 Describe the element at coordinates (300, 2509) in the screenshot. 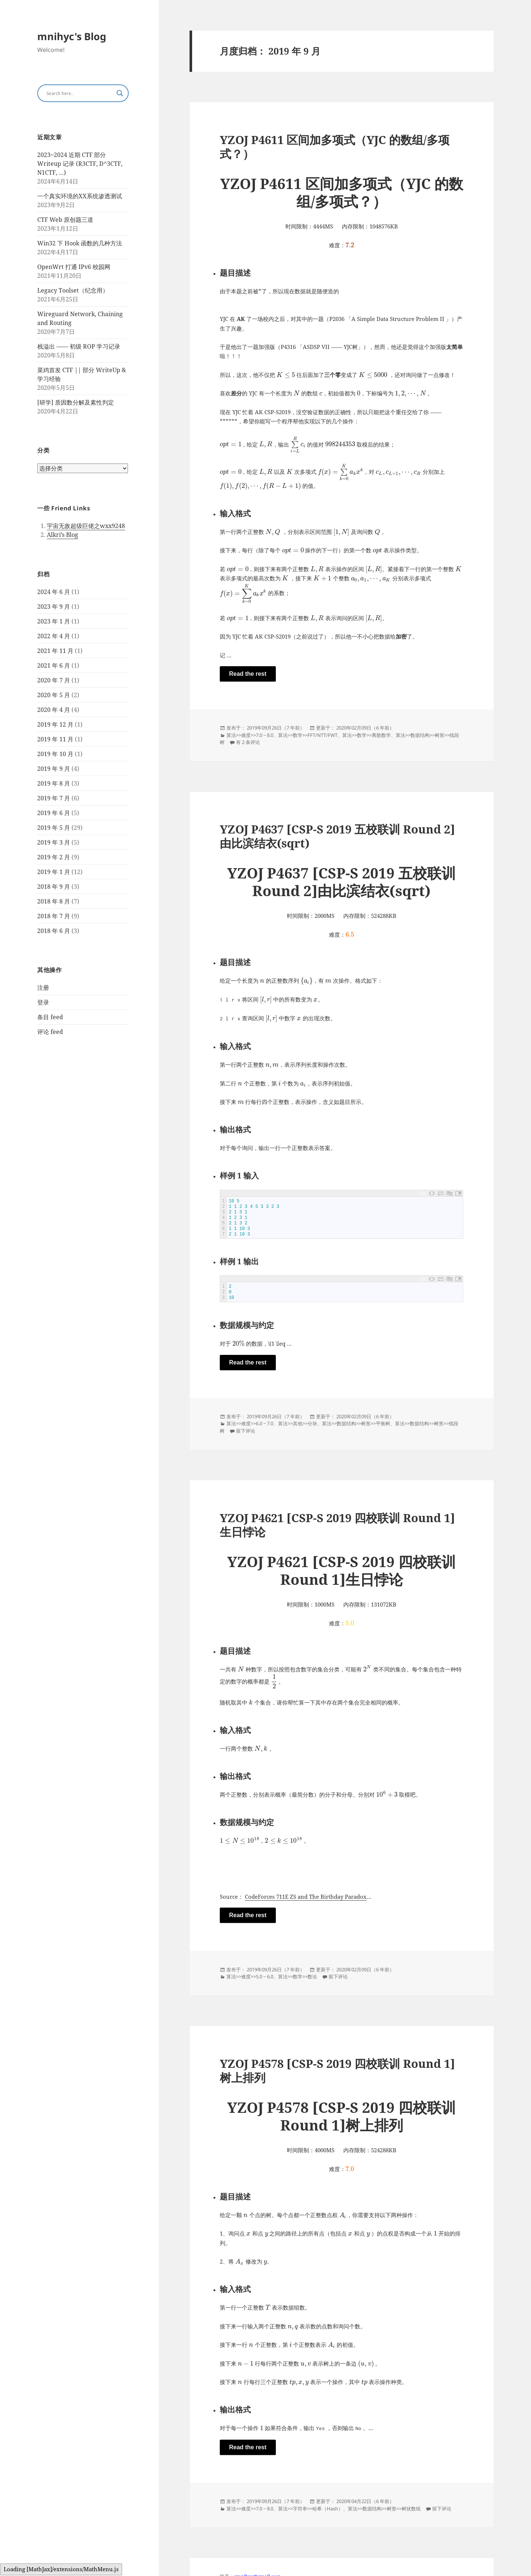

I see `字符串` at that location.